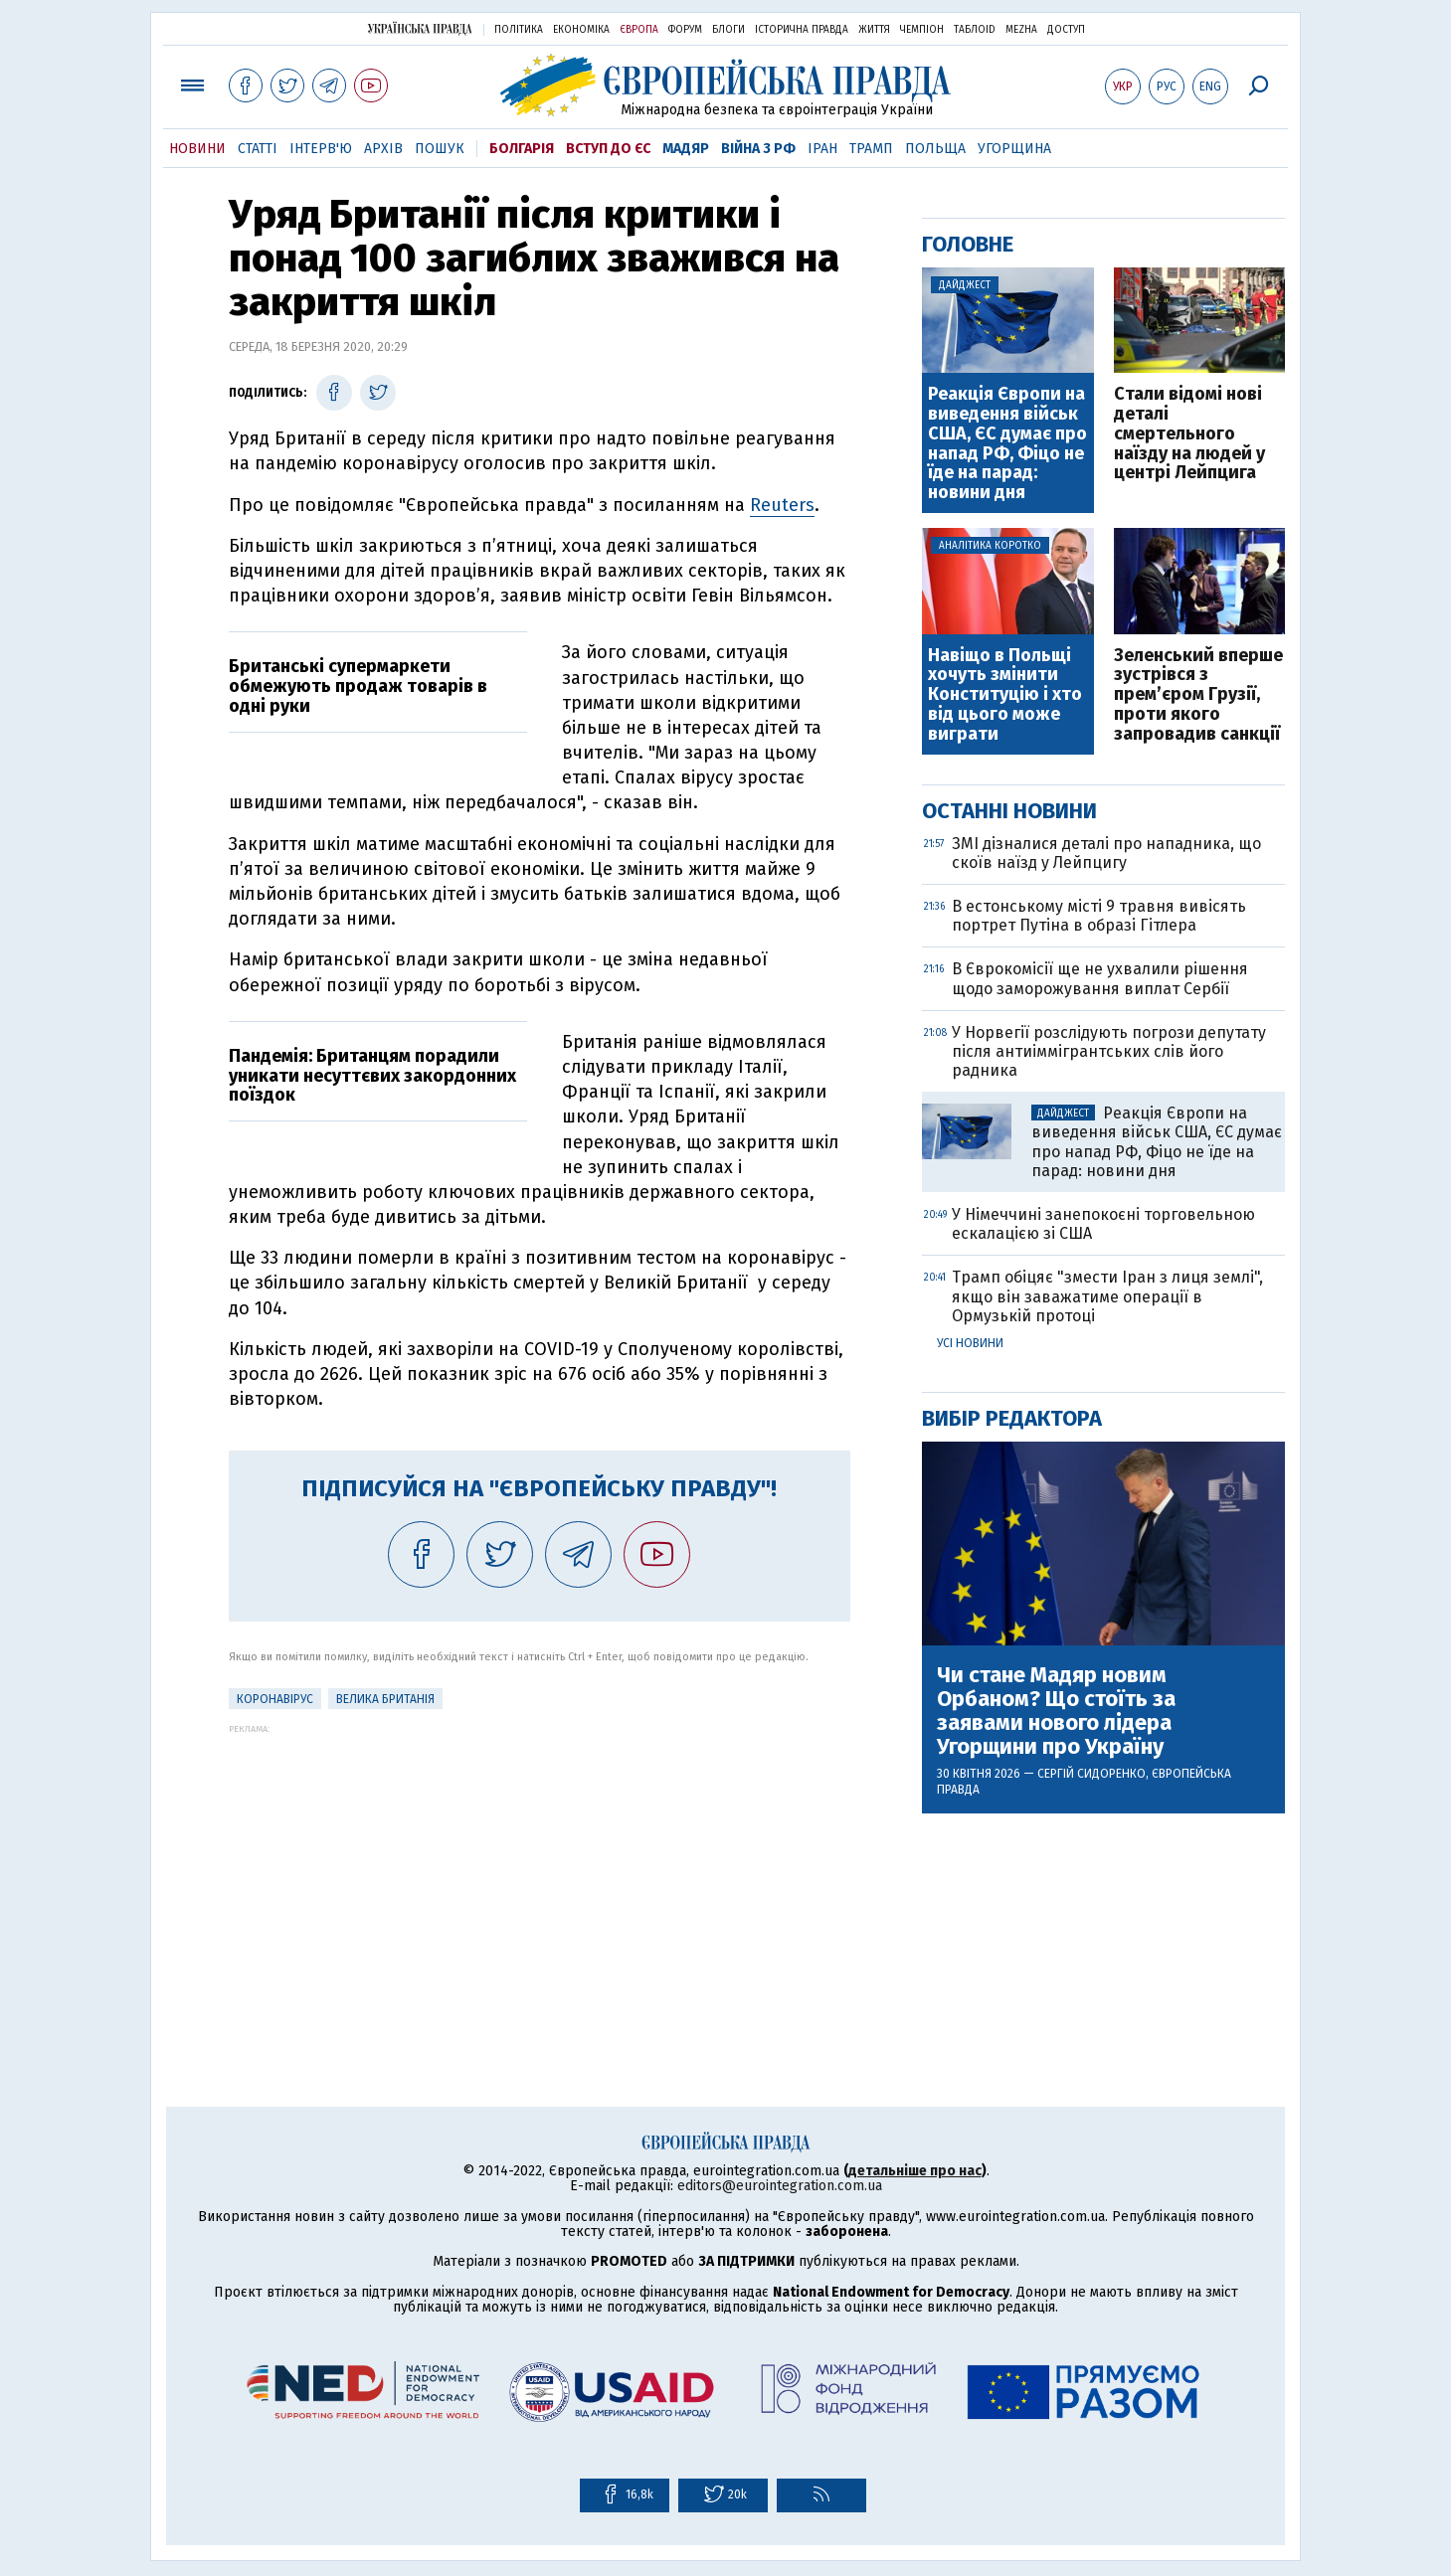  I want to click on Пандемія: Британцям порадили уникати несуттєвих закордонних поїздок, so click(372, 1076).